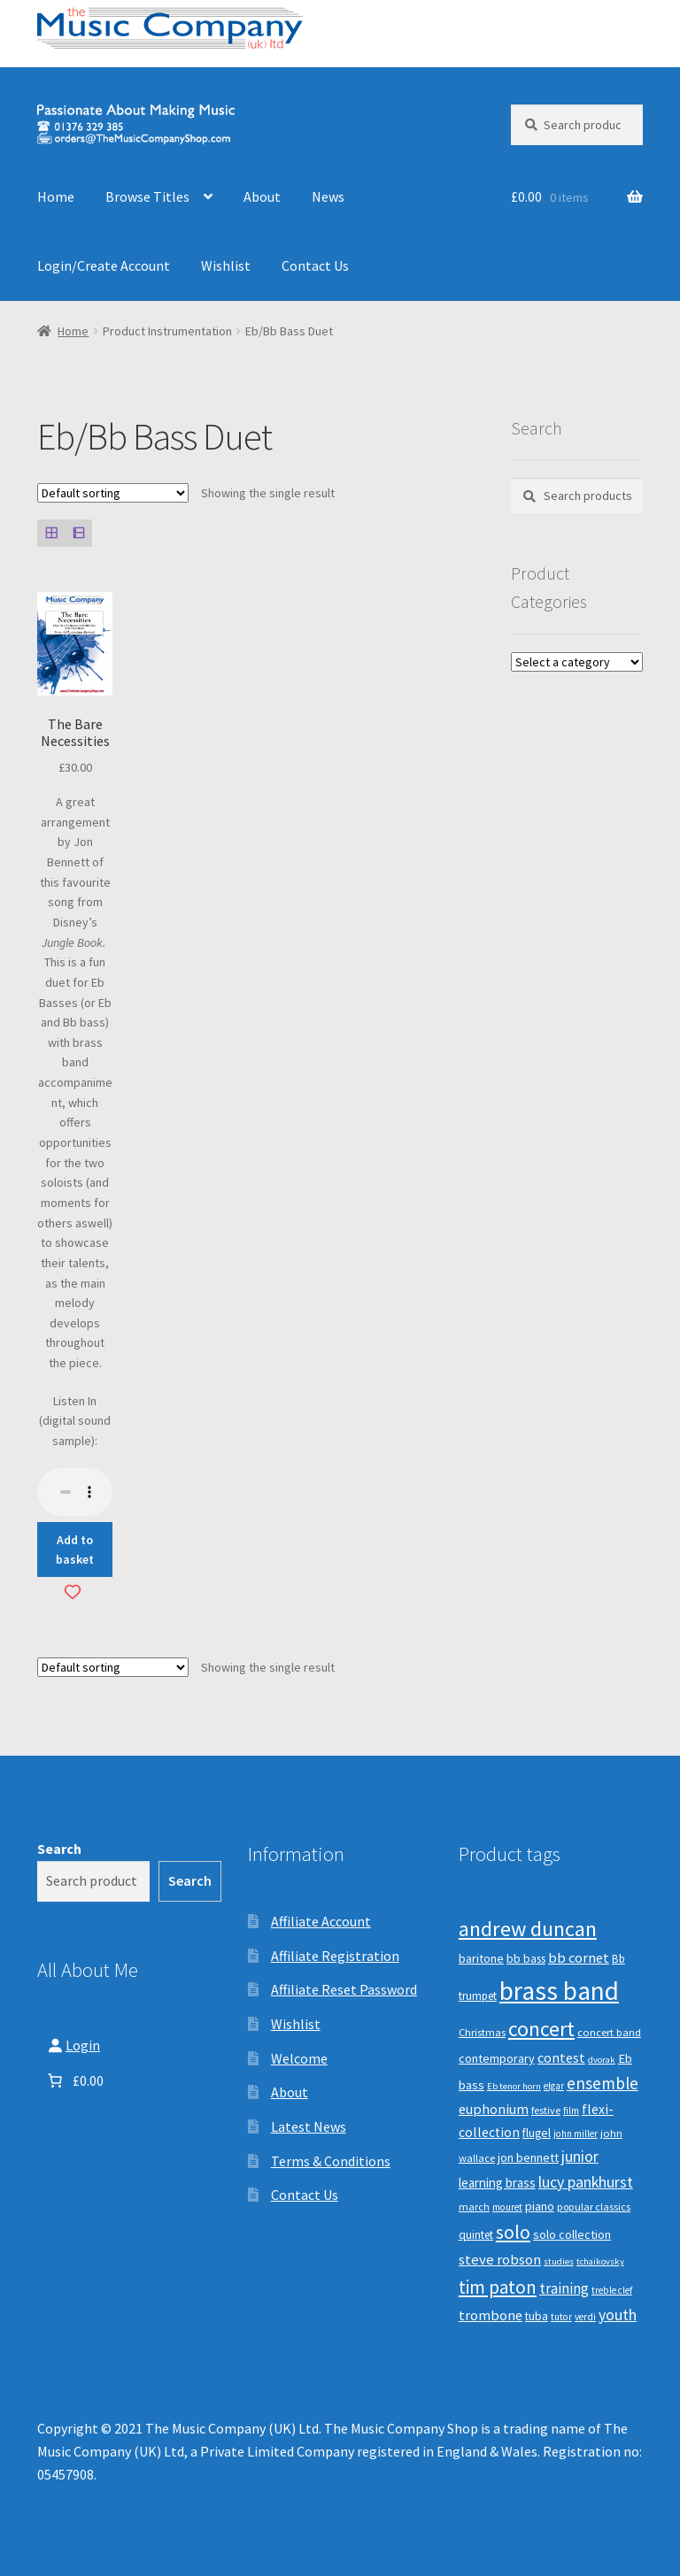 The height and width of the screenshot is (2576, 680). What do you see at coordinates (513, 2232) in the screenshot?
I see `solo [solo (45 products)]` at bounding box center [513, 2232].